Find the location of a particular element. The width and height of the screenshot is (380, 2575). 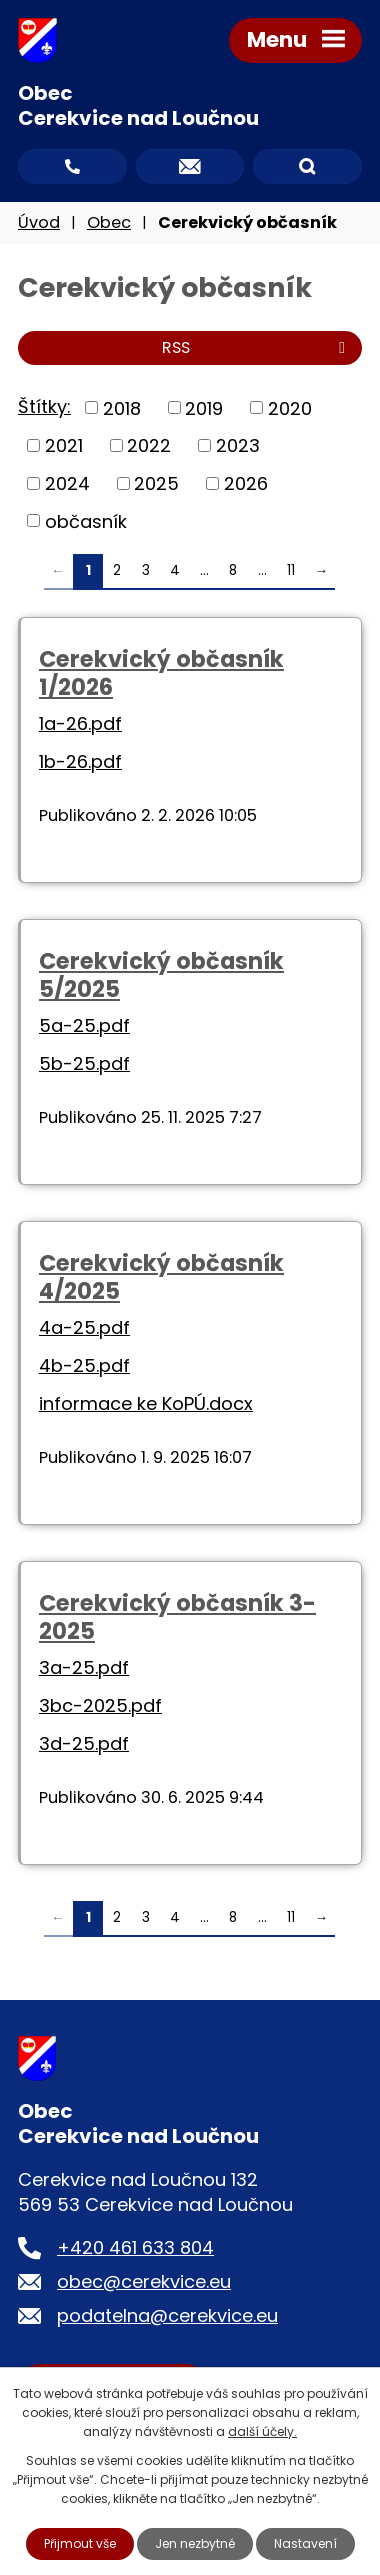

další účely. is located at coordinates (262, 2431).